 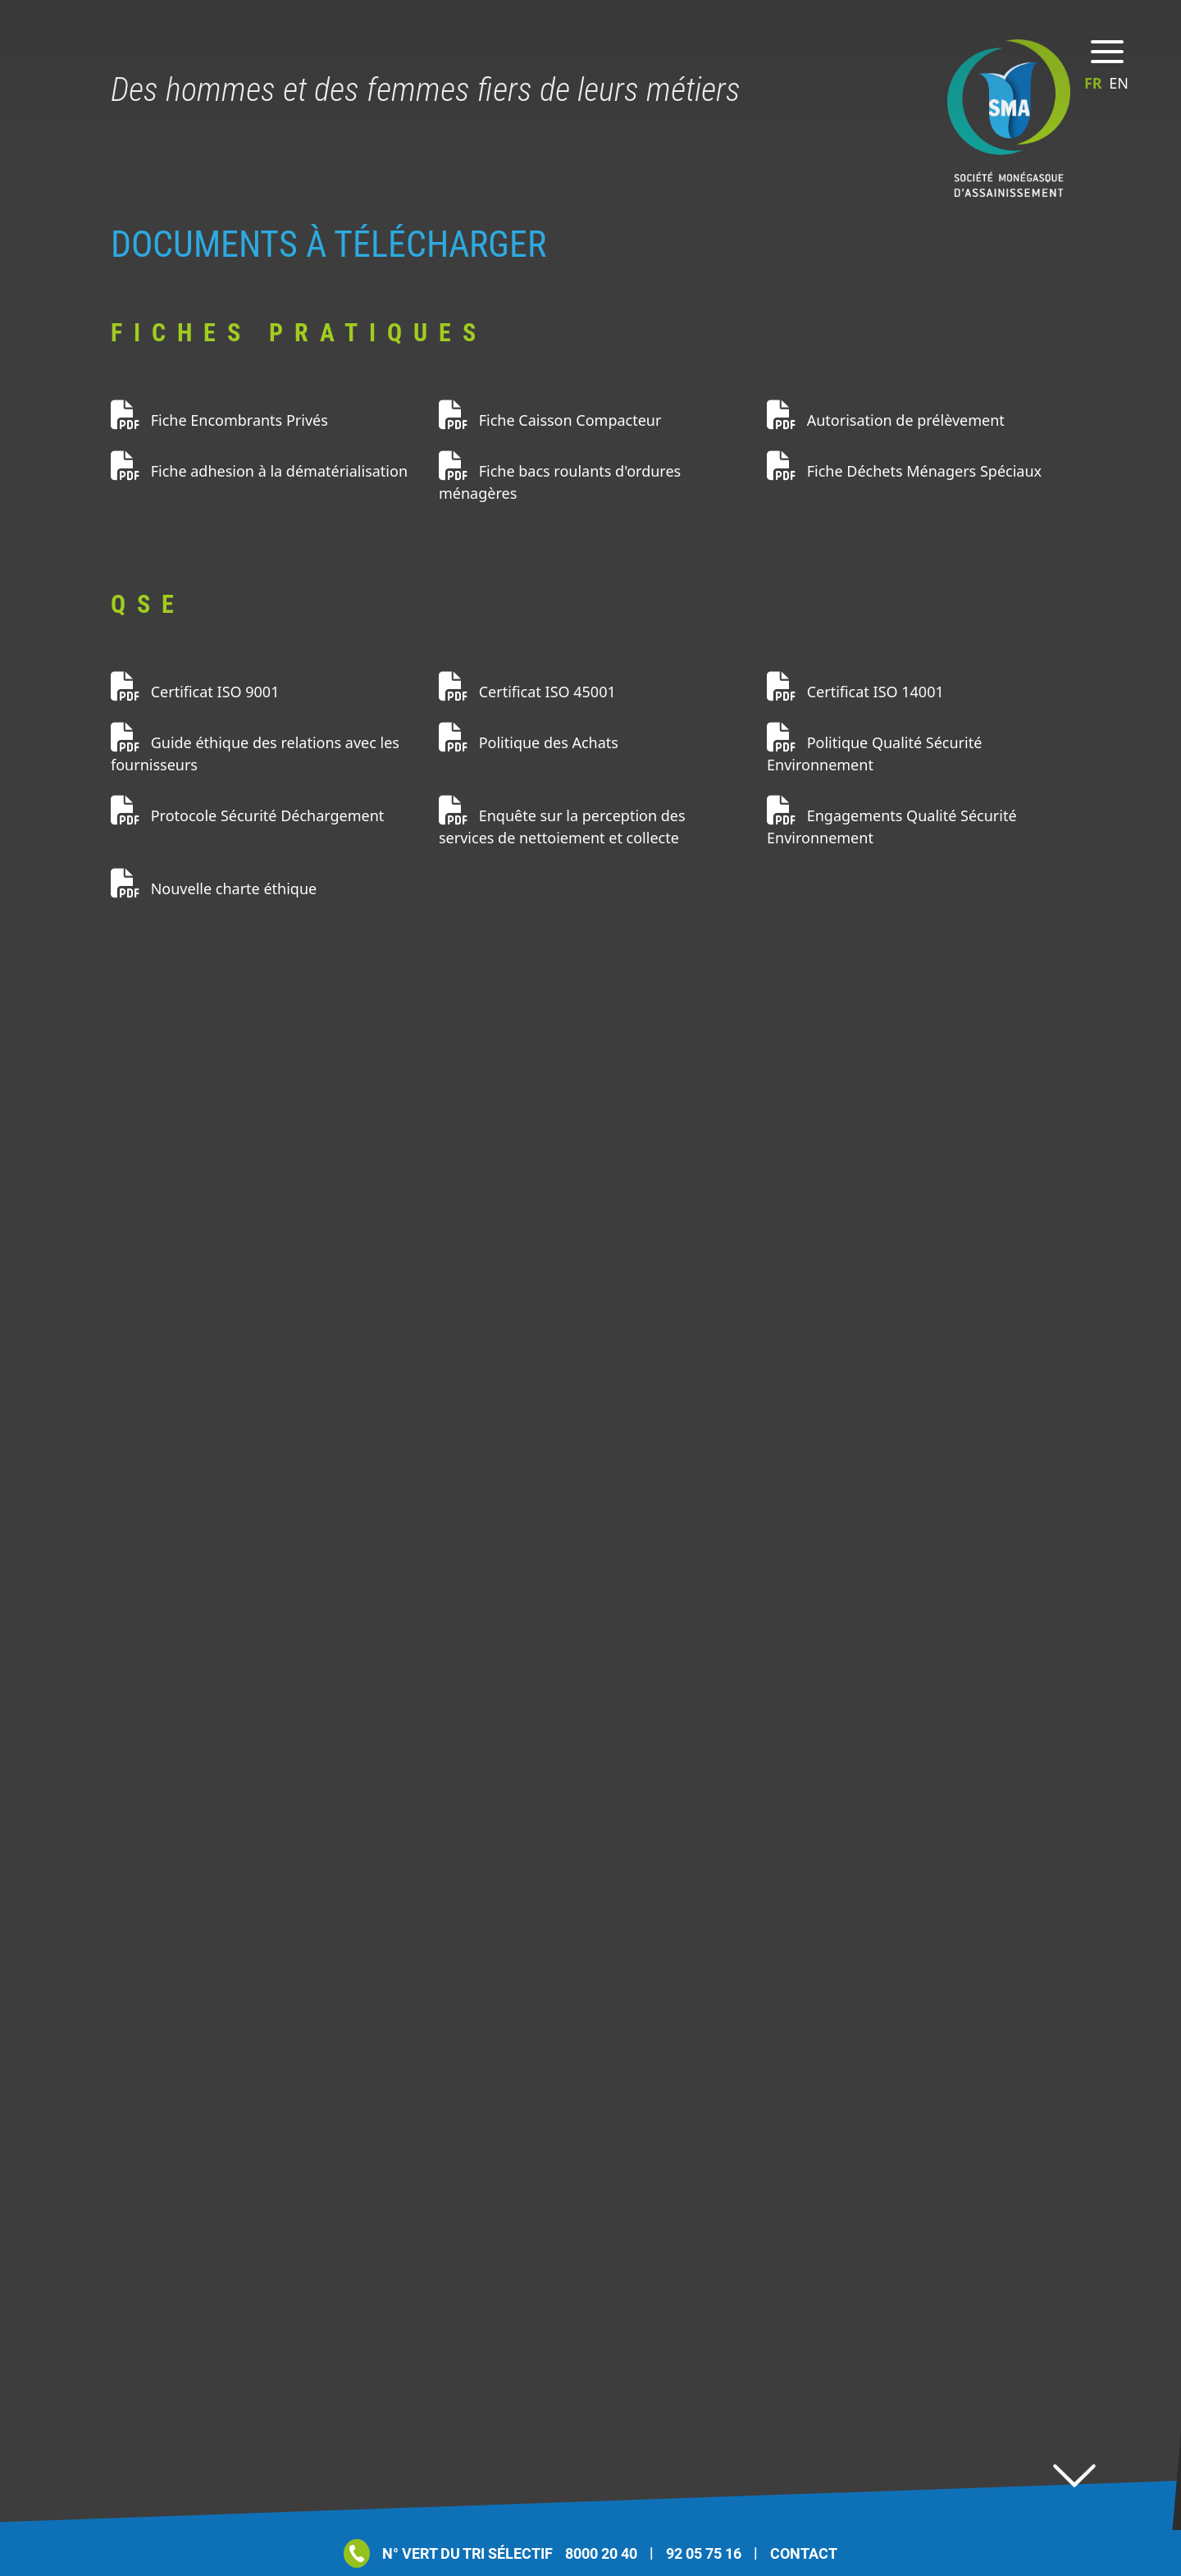 I want to click on Fiche Déchets Ménagers Spéciaux, so click(x=904, y=471).